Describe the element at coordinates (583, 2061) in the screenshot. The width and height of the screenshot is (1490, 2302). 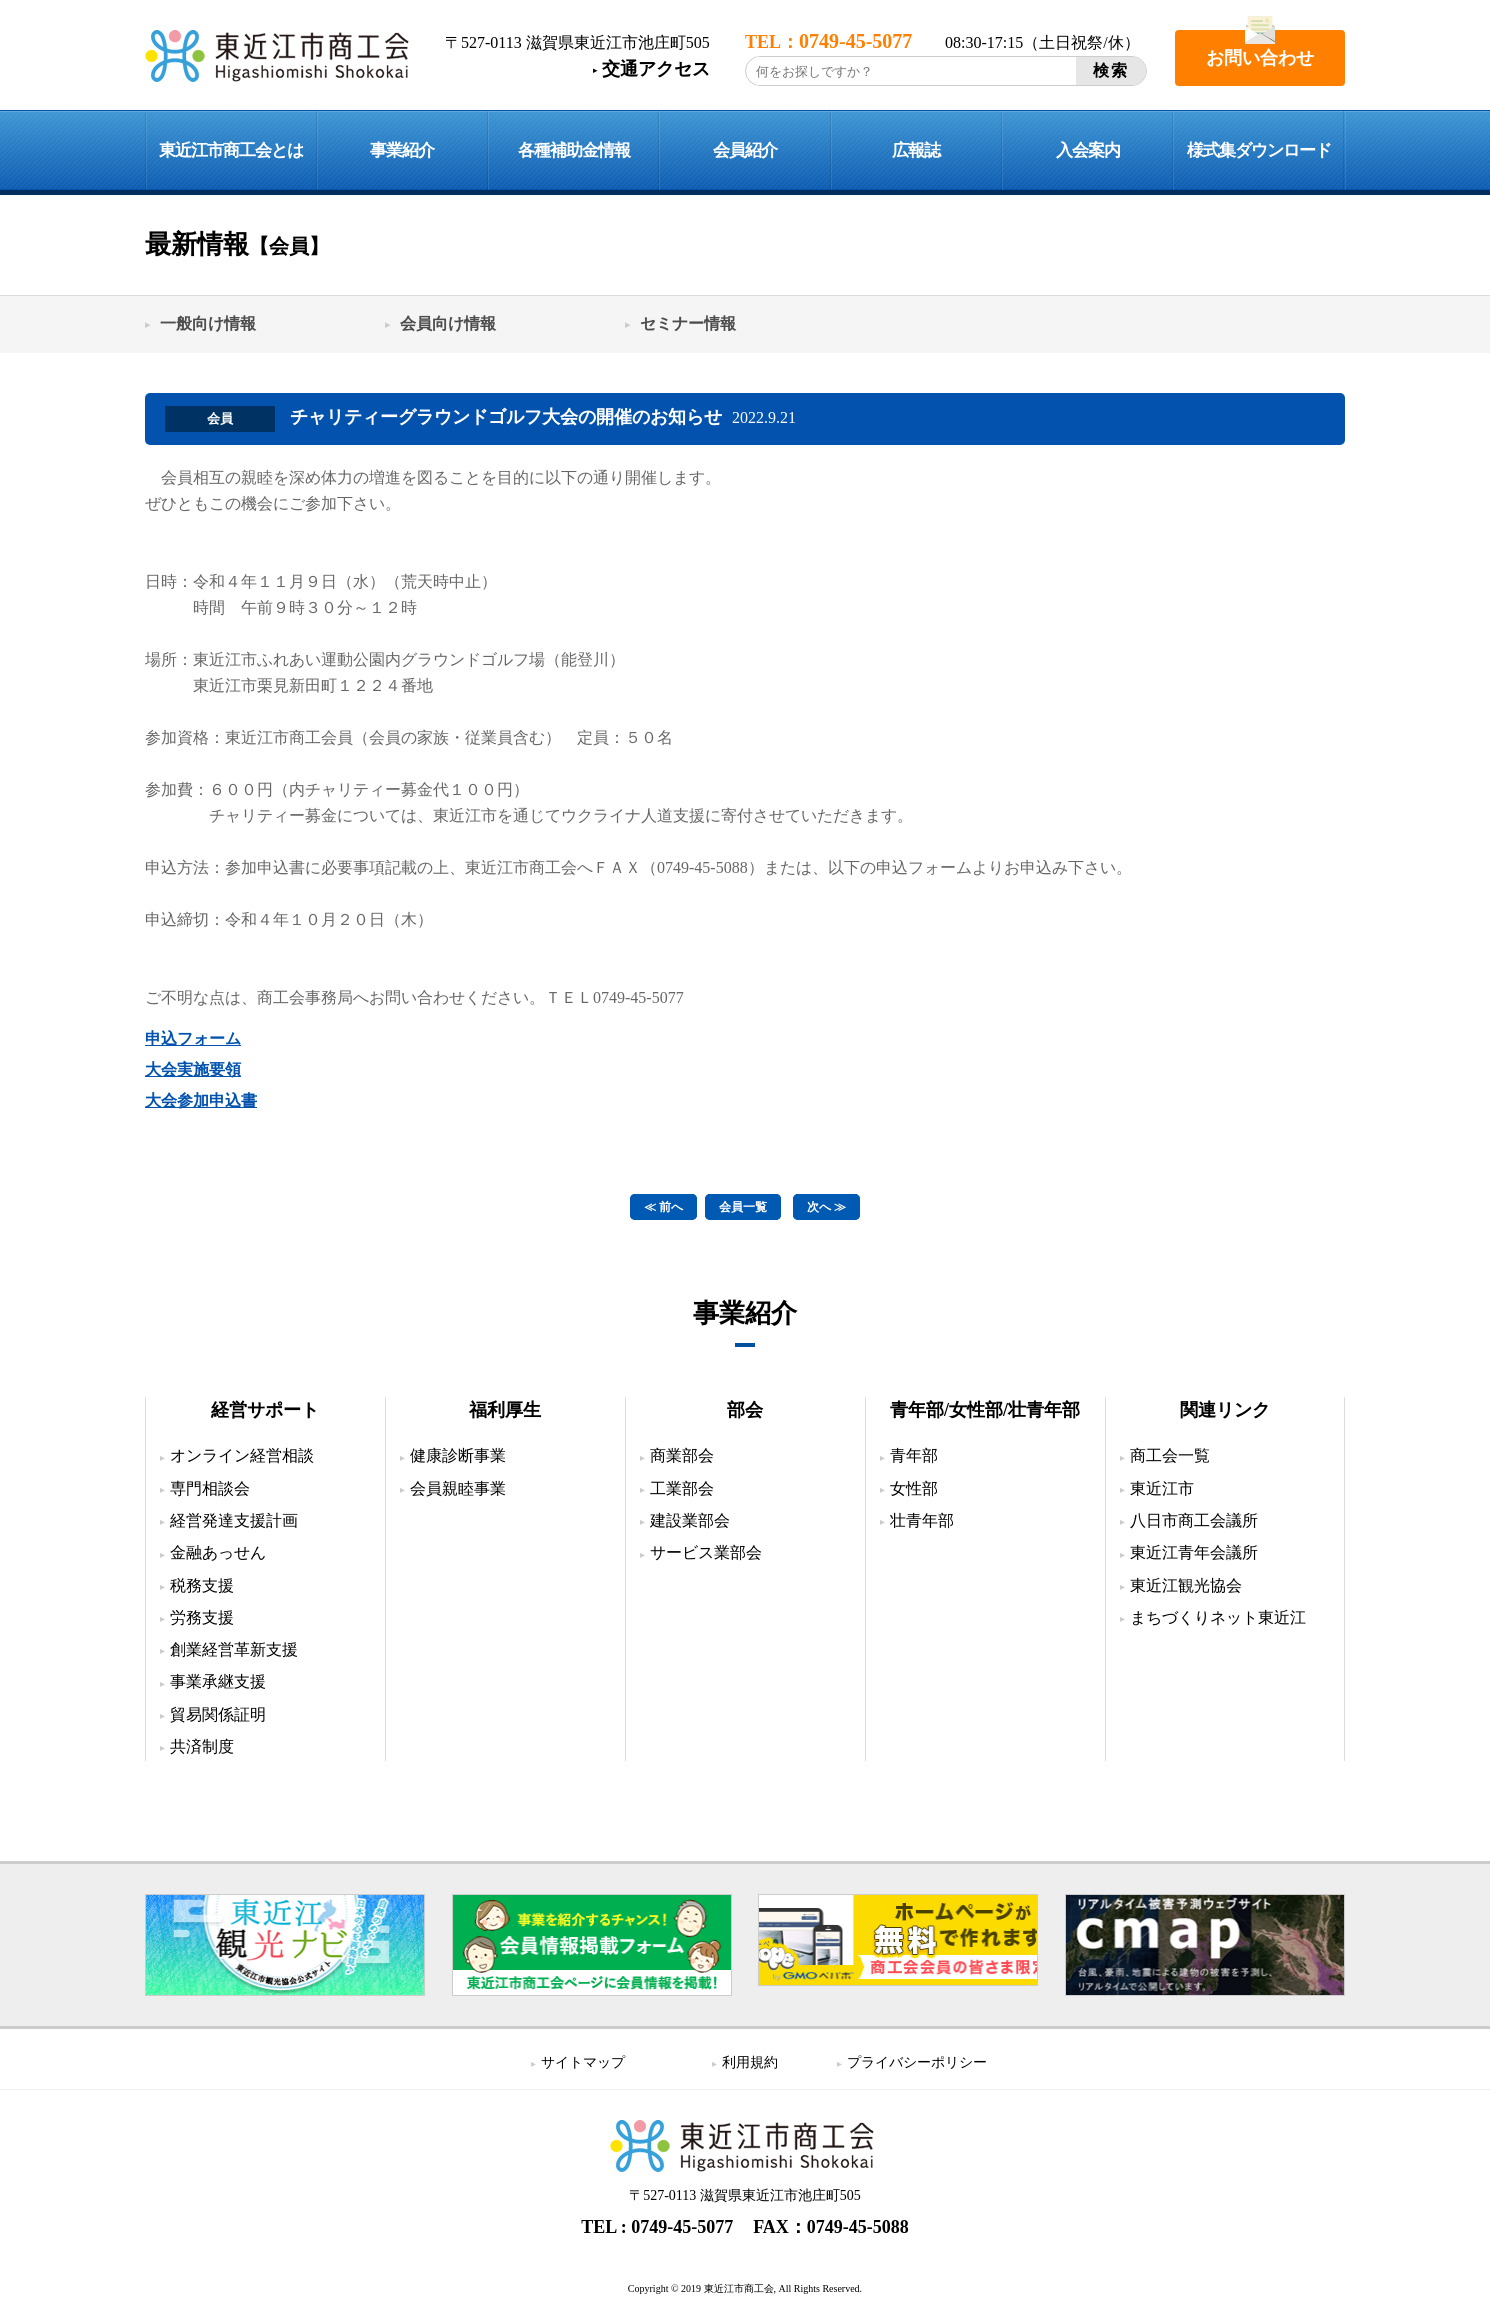
I see `サイトマップ` at that location.